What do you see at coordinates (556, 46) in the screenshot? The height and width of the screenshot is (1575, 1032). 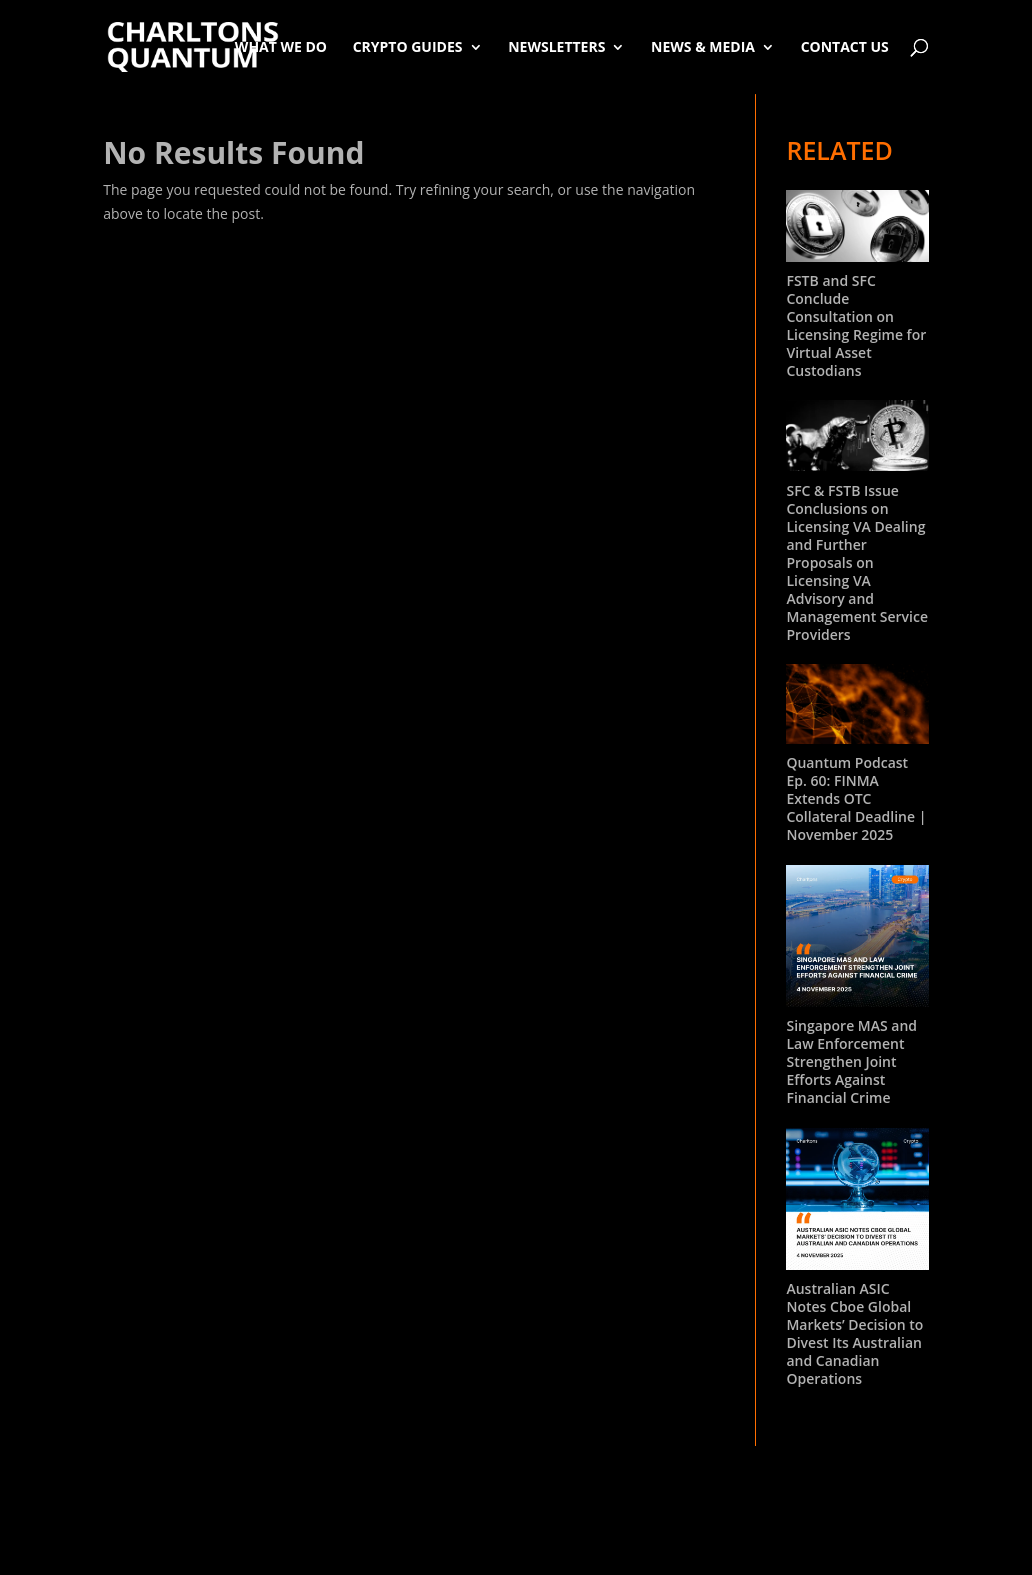 I see `Newsletters` at bounding box center [556, 46].